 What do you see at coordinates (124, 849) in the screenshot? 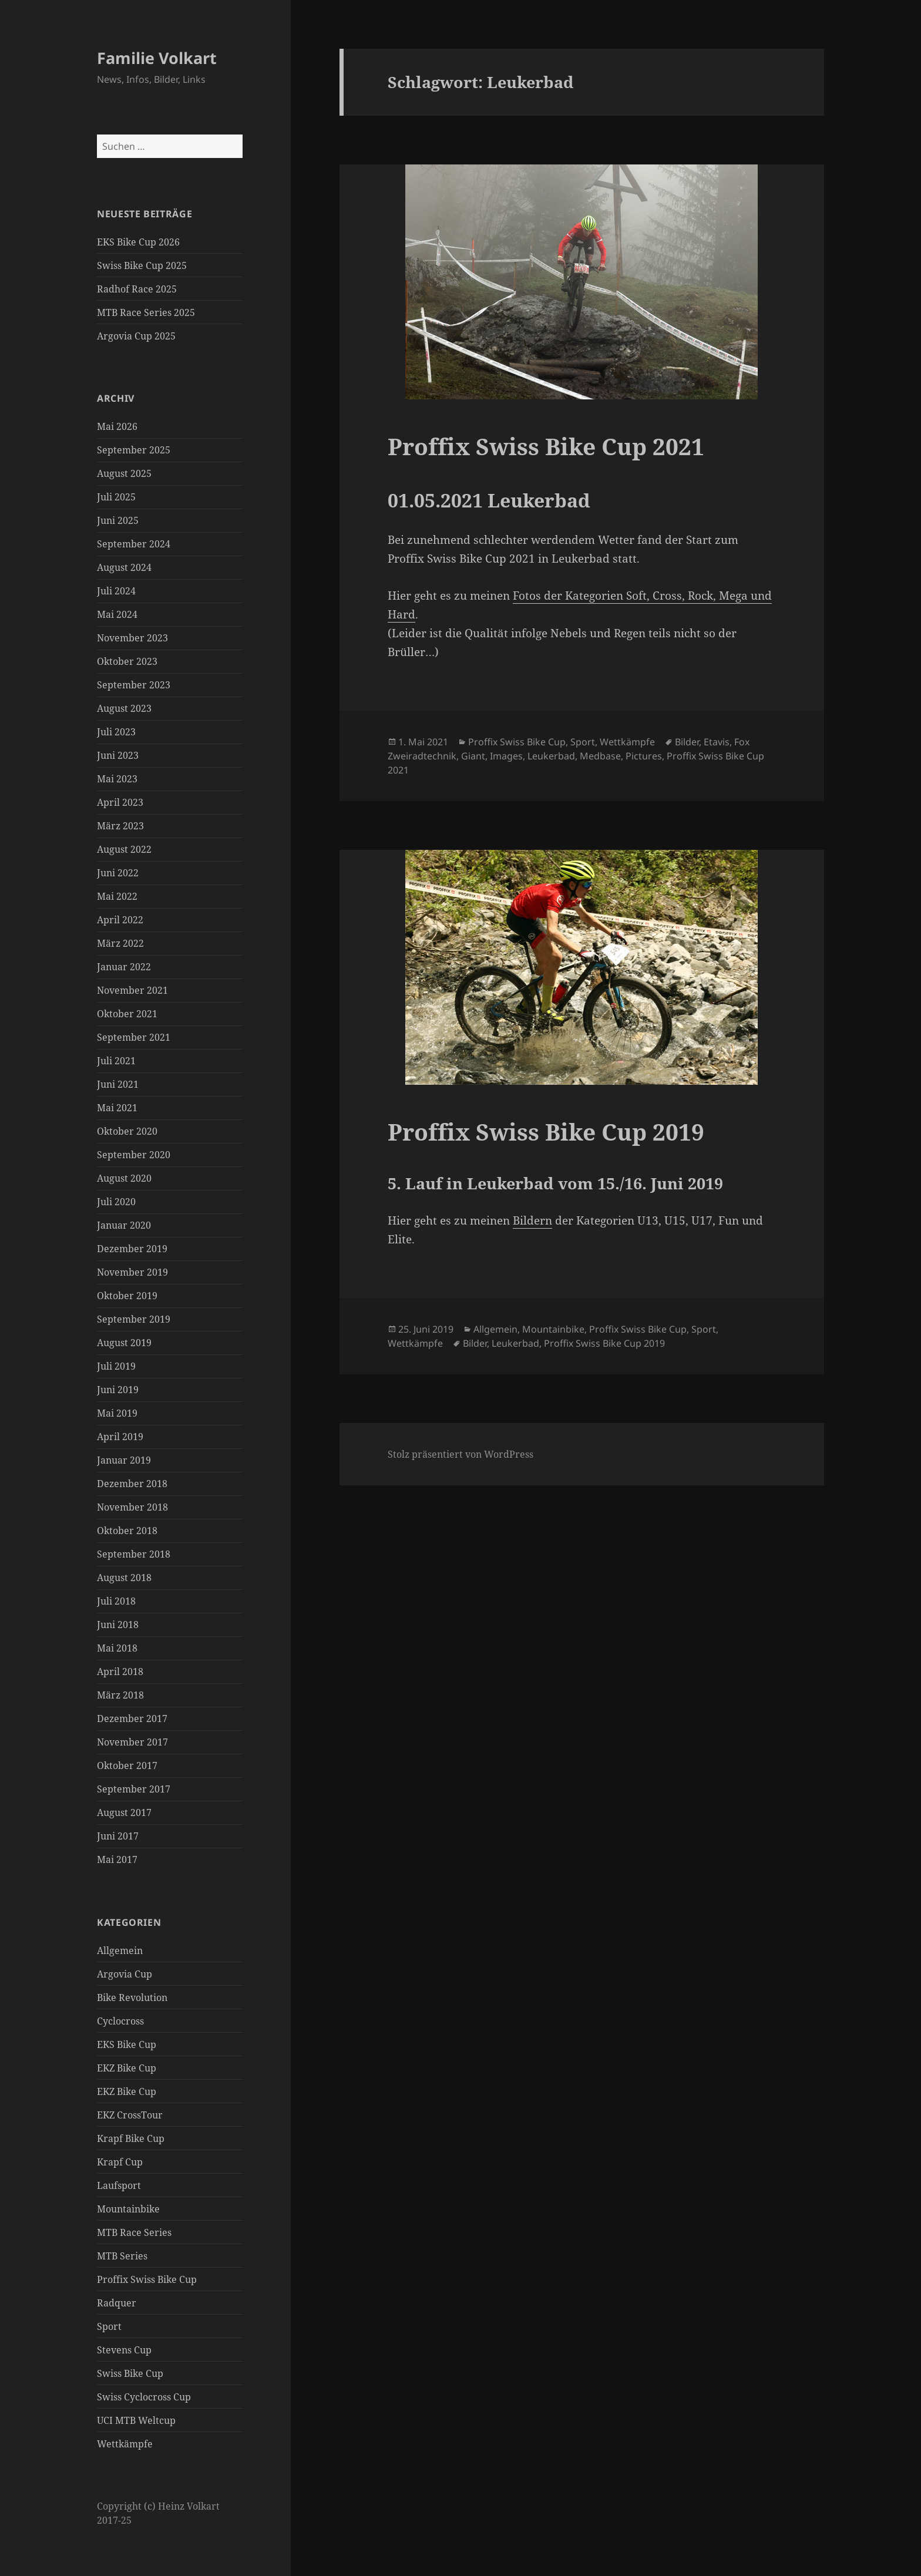
I see `August 2022` at bounding box center [124, 849].